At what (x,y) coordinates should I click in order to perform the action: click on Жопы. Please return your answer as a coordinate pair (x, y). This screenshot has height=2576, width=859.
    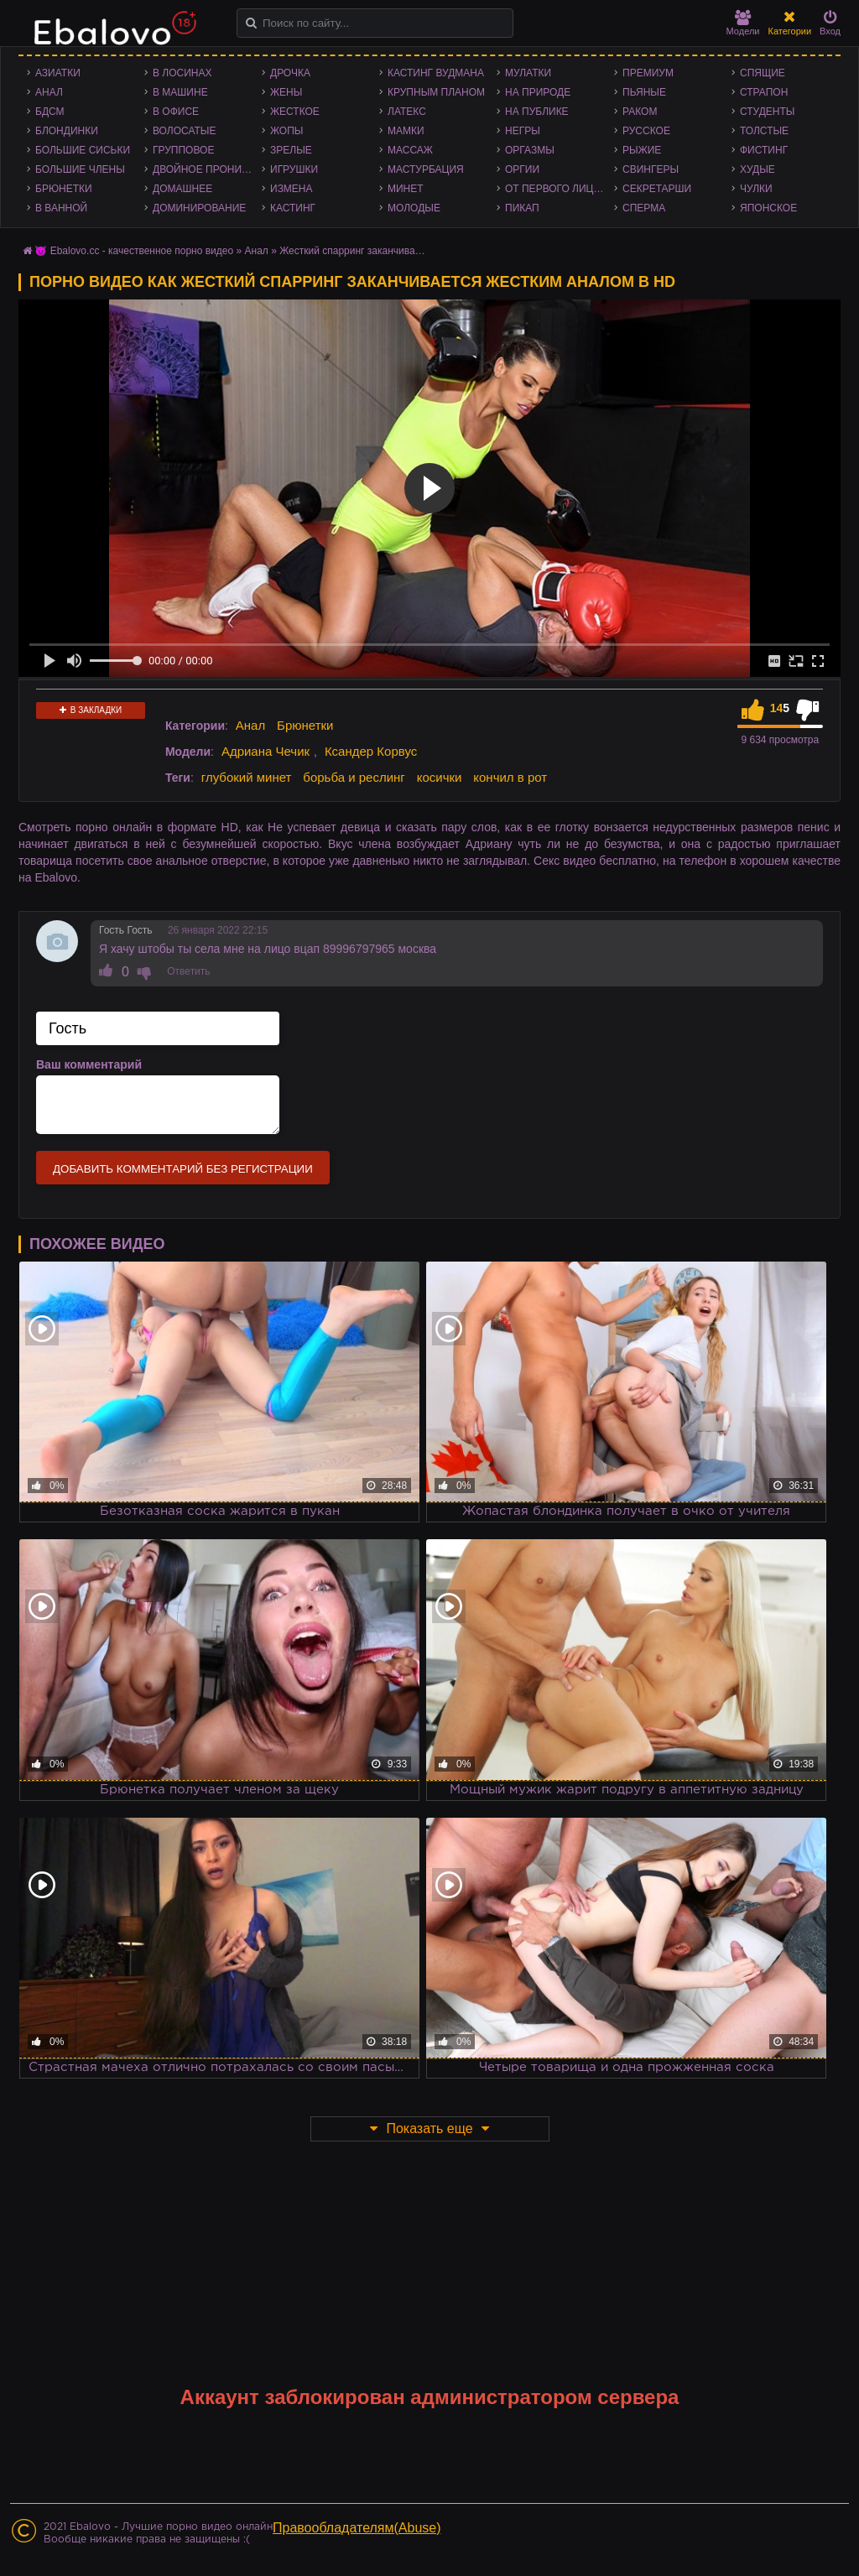
    Looking at the image, I should click on (286, 131).